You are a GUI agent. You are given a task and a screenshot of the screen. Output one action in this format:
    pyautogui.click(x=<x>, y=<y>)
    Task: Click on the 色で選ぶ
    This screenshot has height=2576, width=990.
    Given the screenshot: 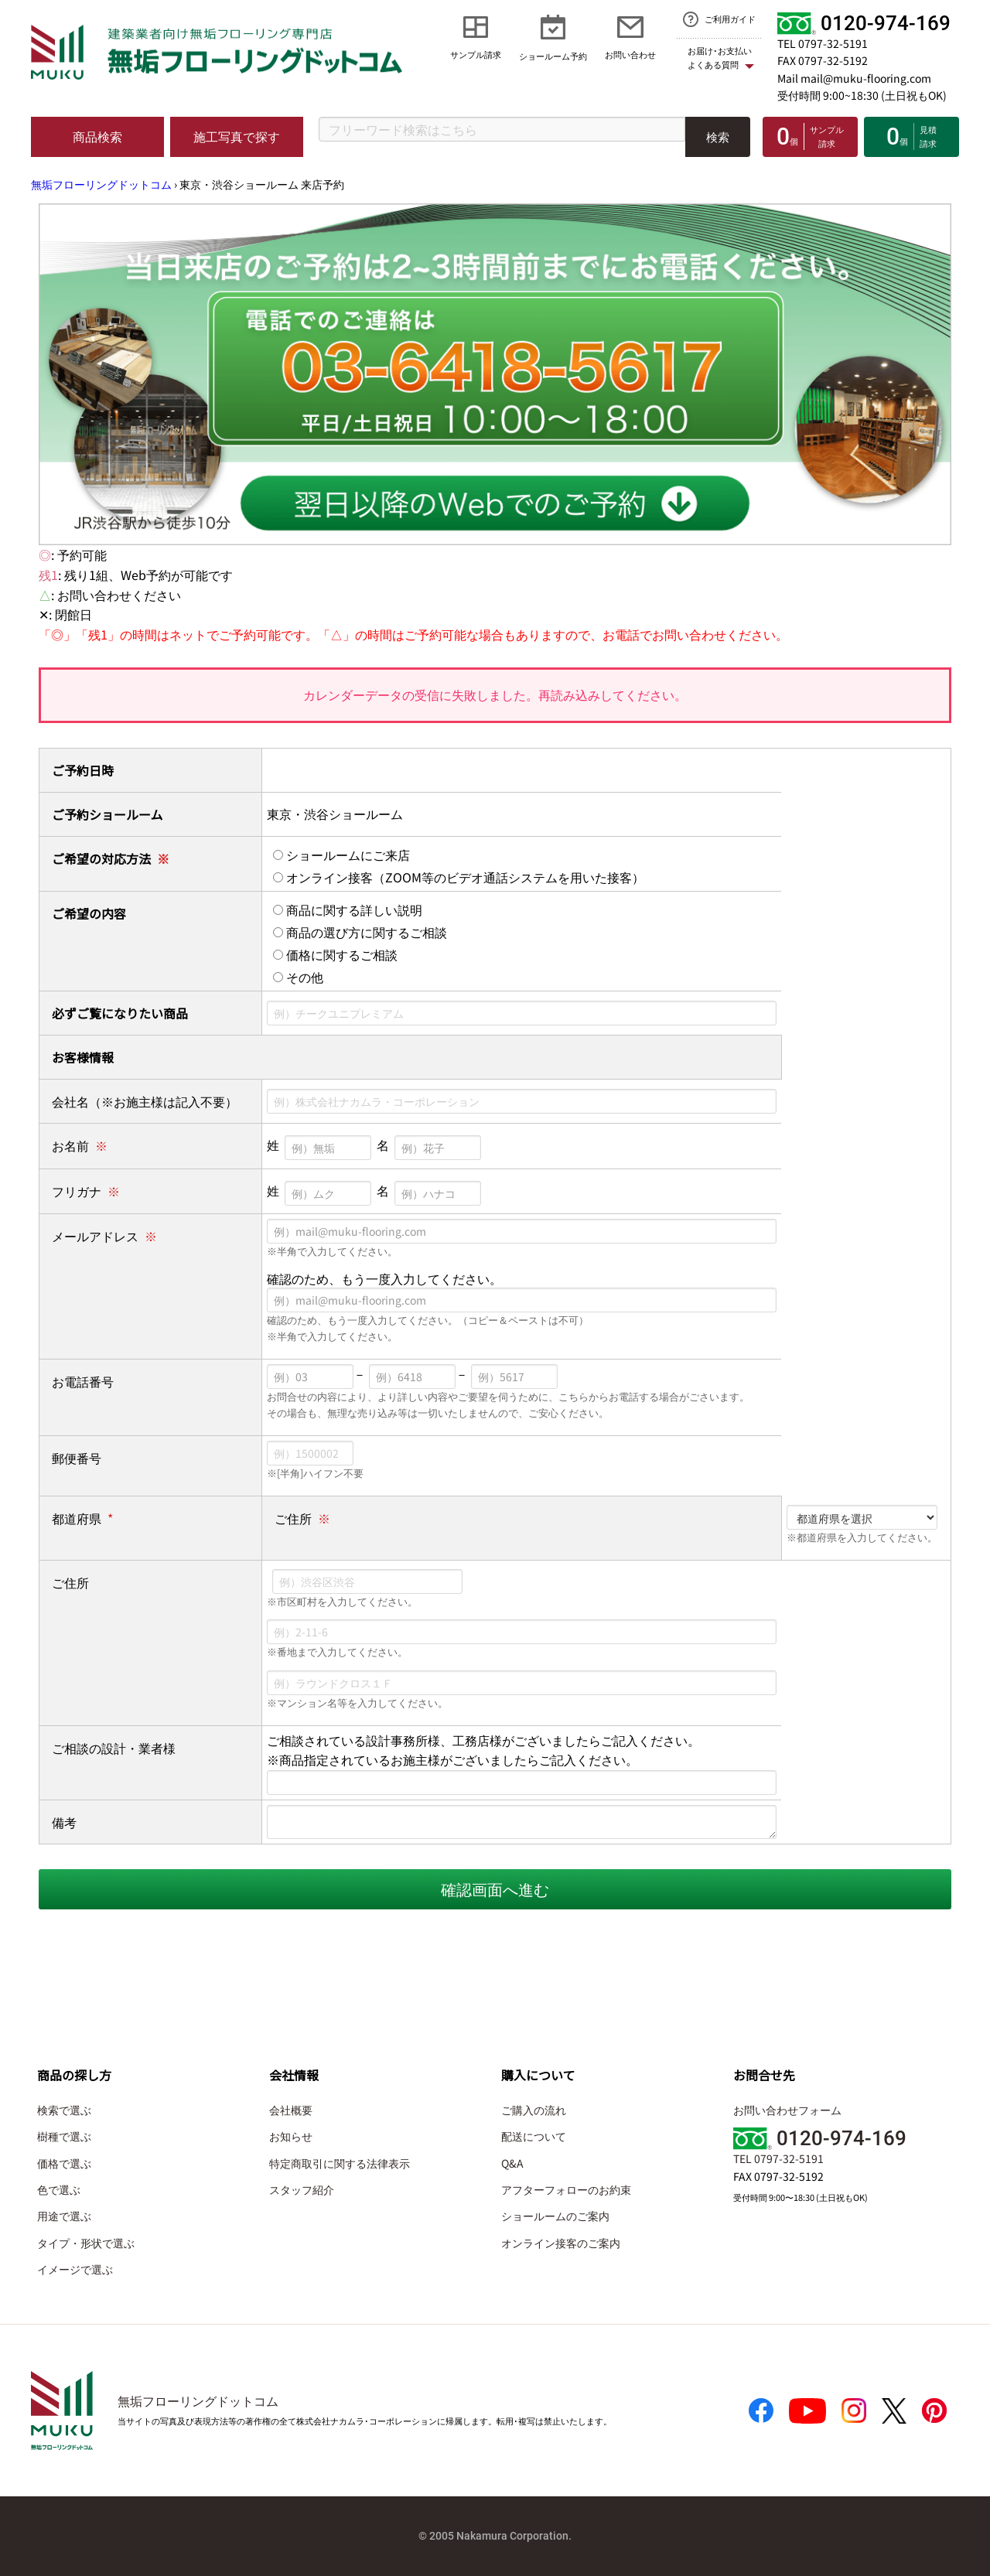 What is the action you would take?
    pyautogui.click(x=58, y=2189)
    